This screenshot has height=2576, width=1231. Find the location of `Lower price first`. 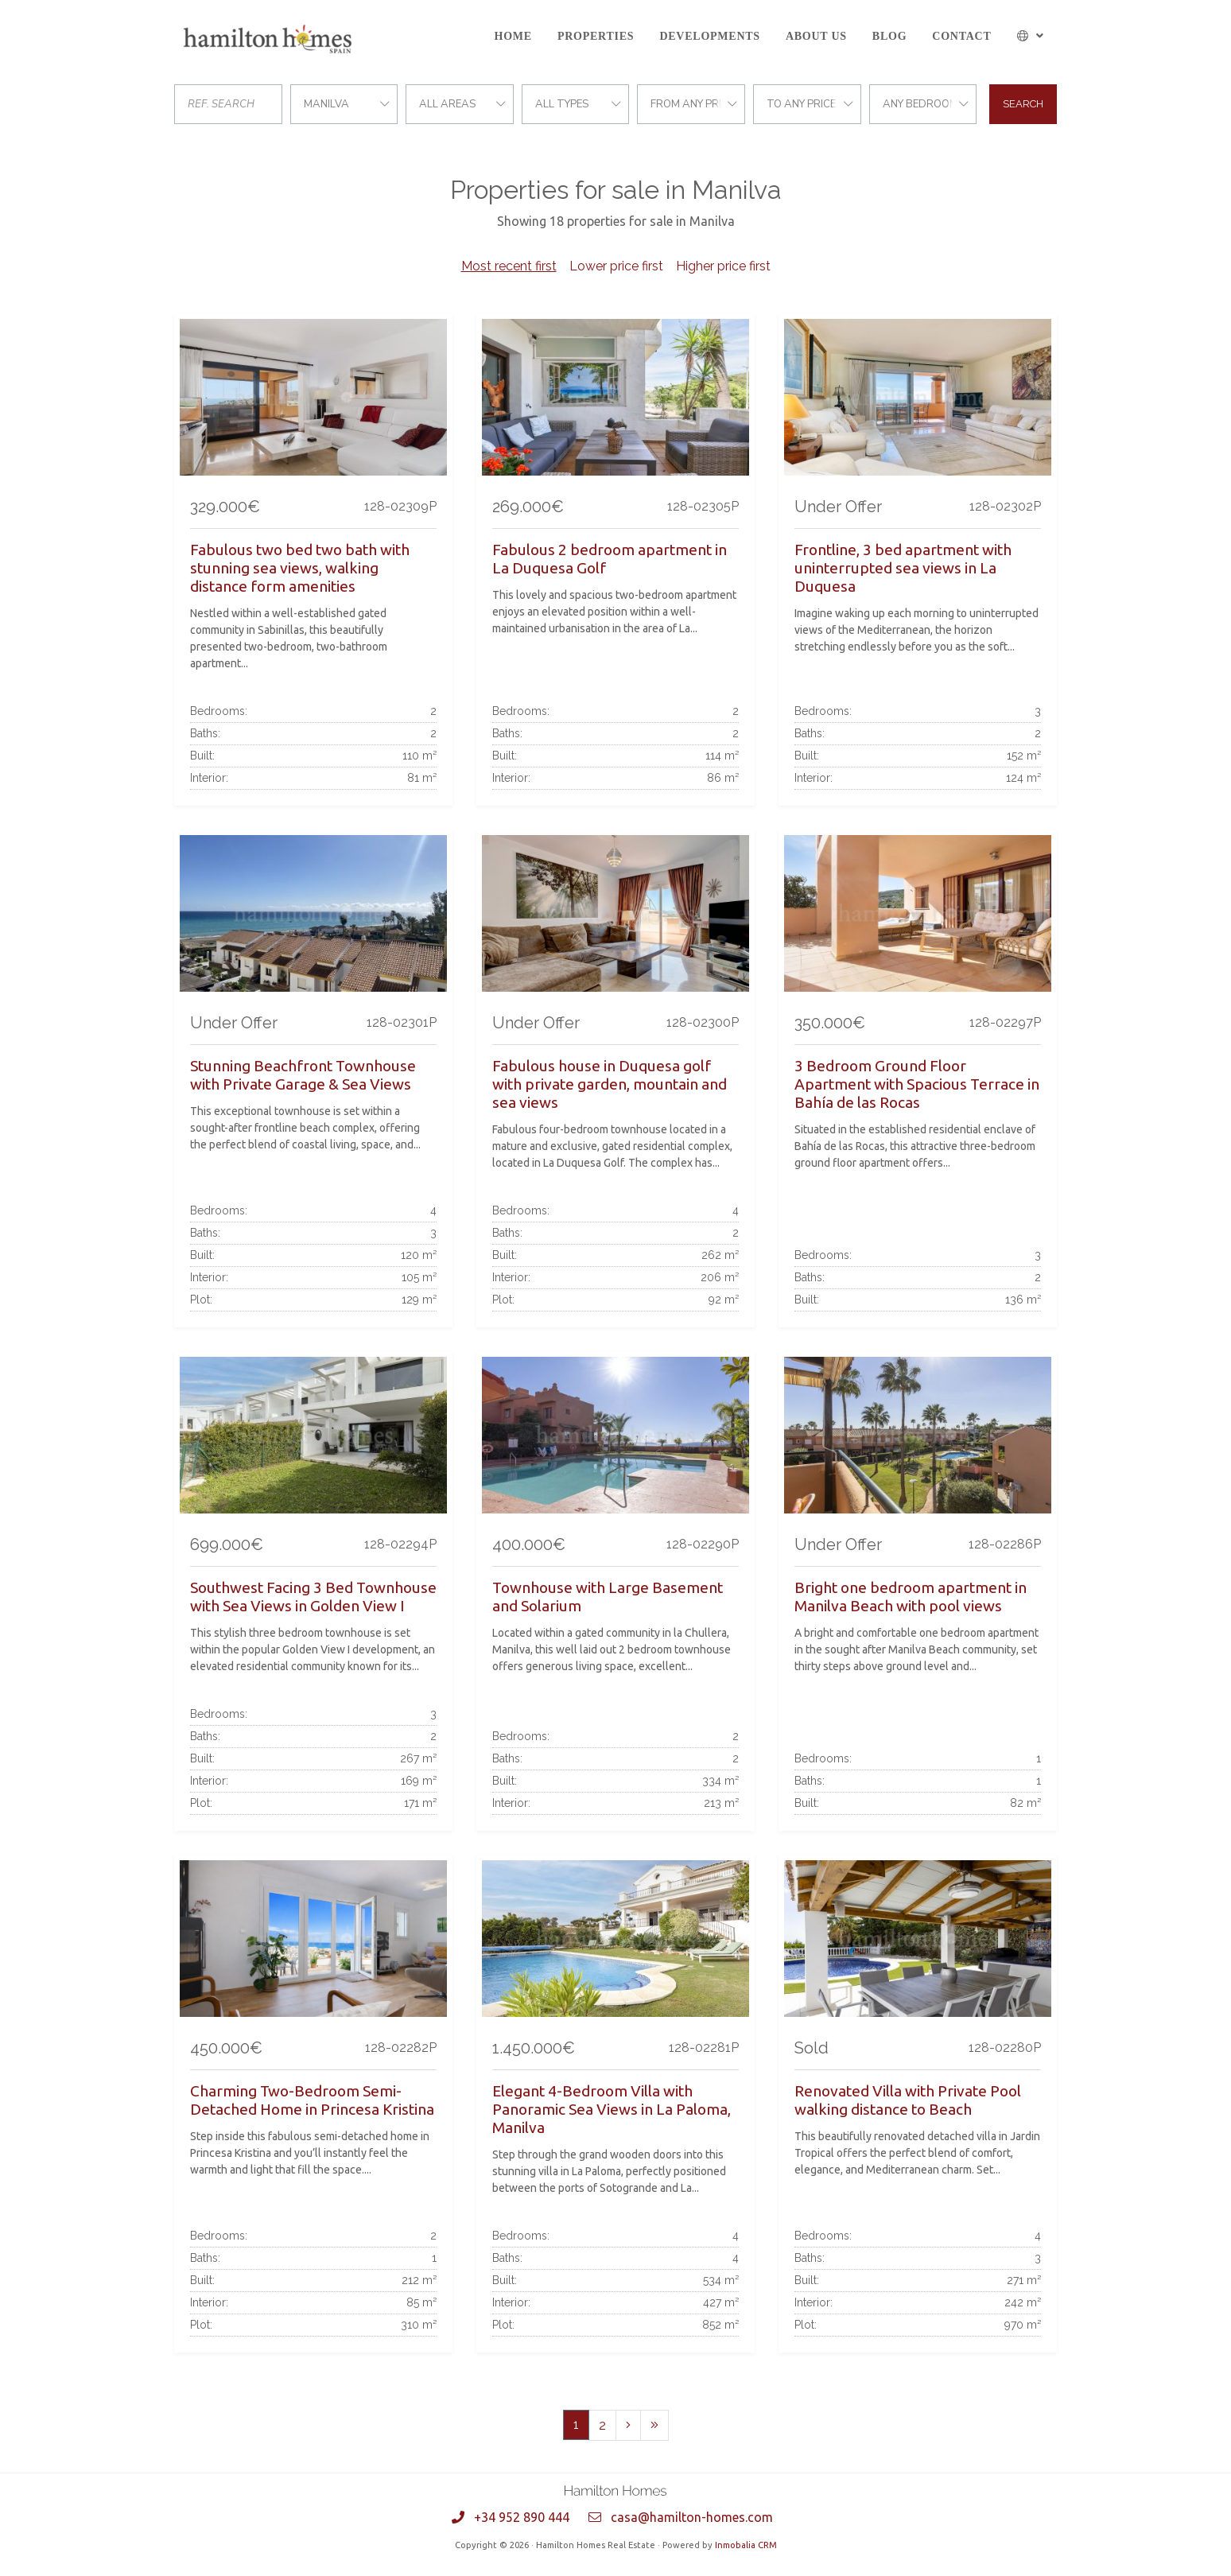

Lower price first is located at coordinates (616, 266).